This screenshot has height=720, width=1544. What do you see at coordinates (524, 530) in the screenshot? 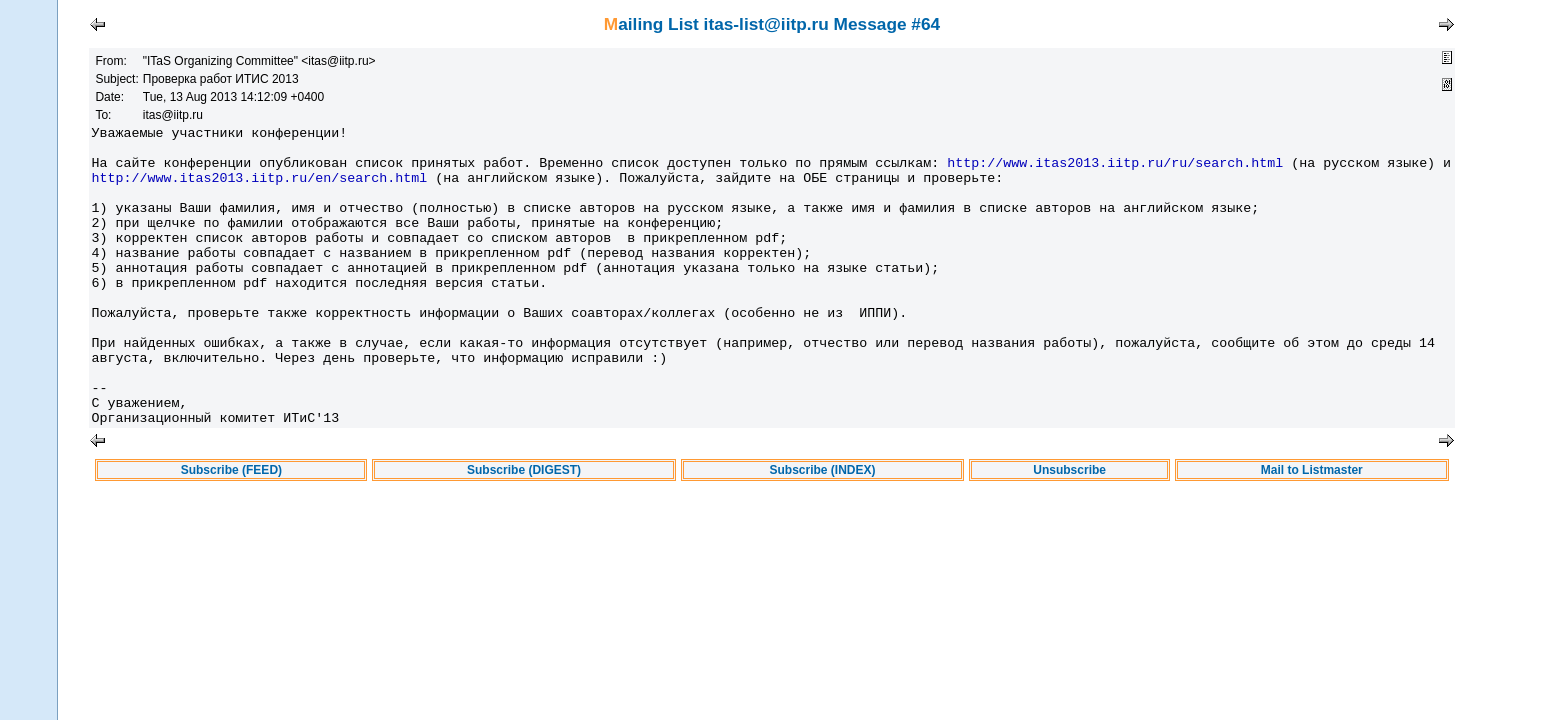
I see `Subscribe (DIGEST)` at bounding box center [524, 530].